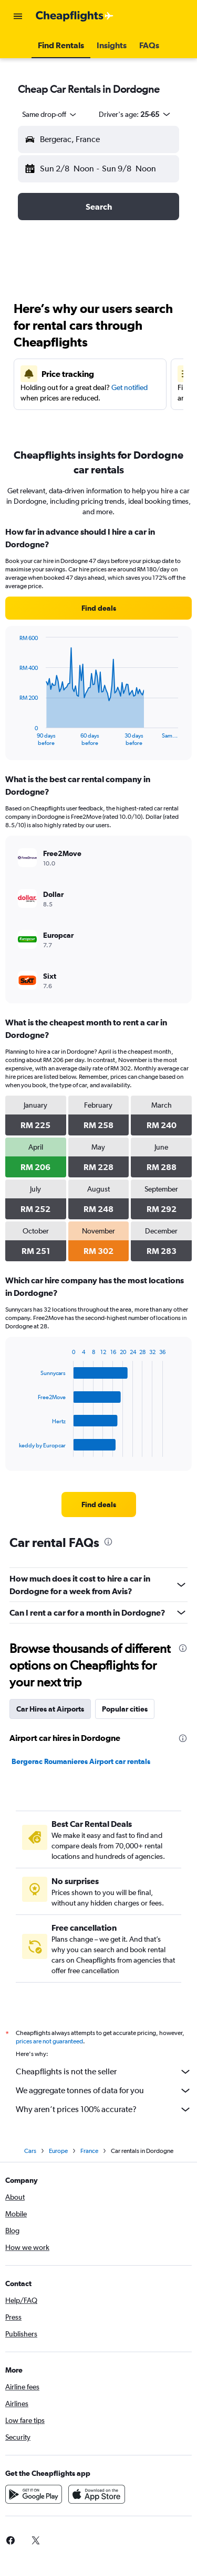  I want to click on France, so click(89, 2151).